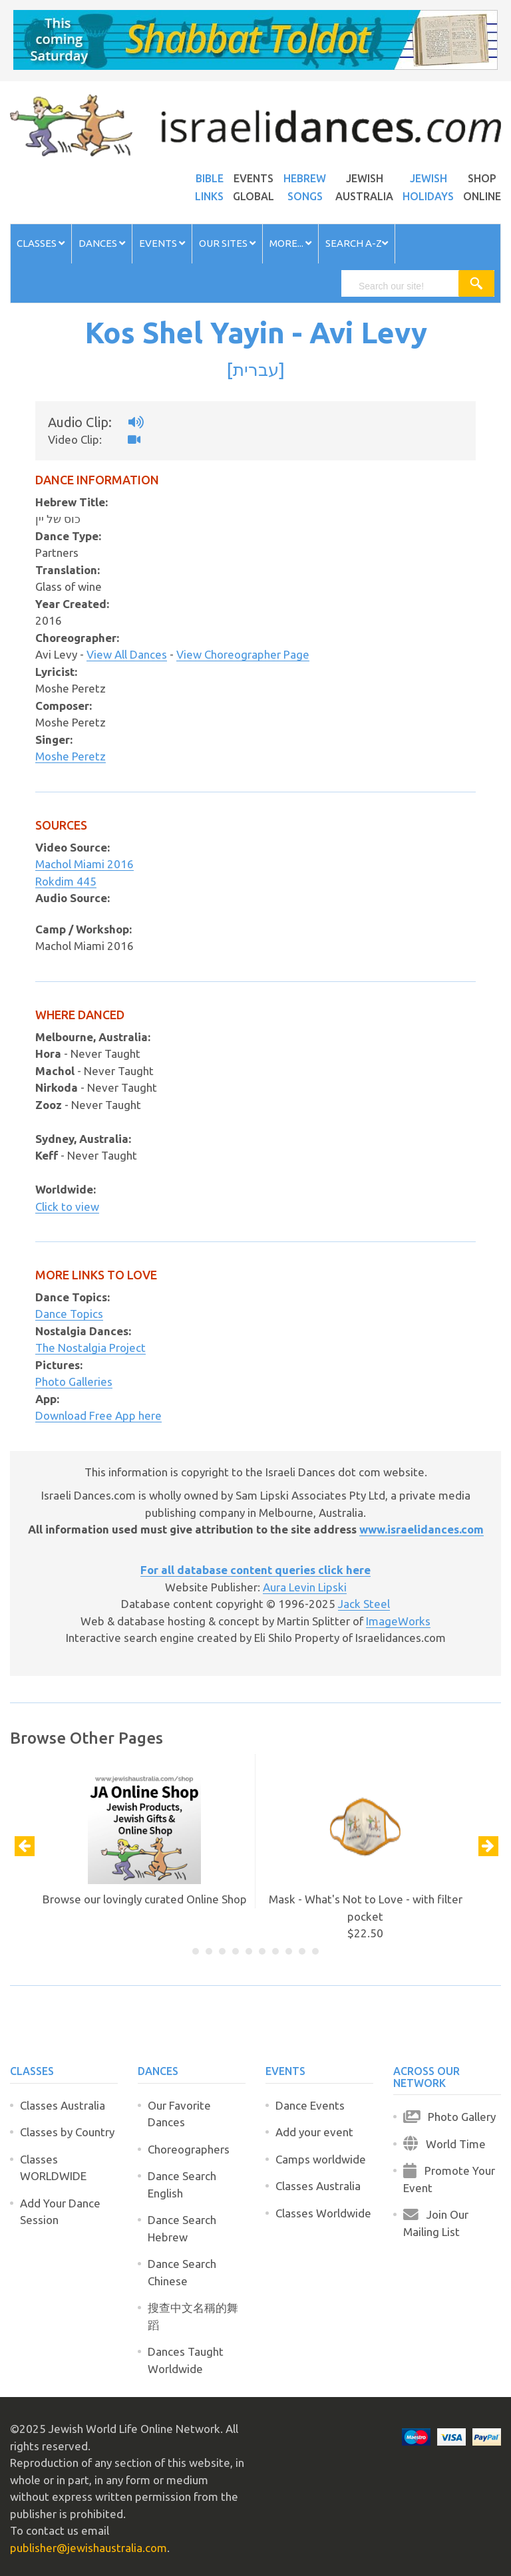  What do you see at coordinates (182, 2228) in the screenshot?
I see `Dance Search Hebrew` at bounding box center [182, 2228].